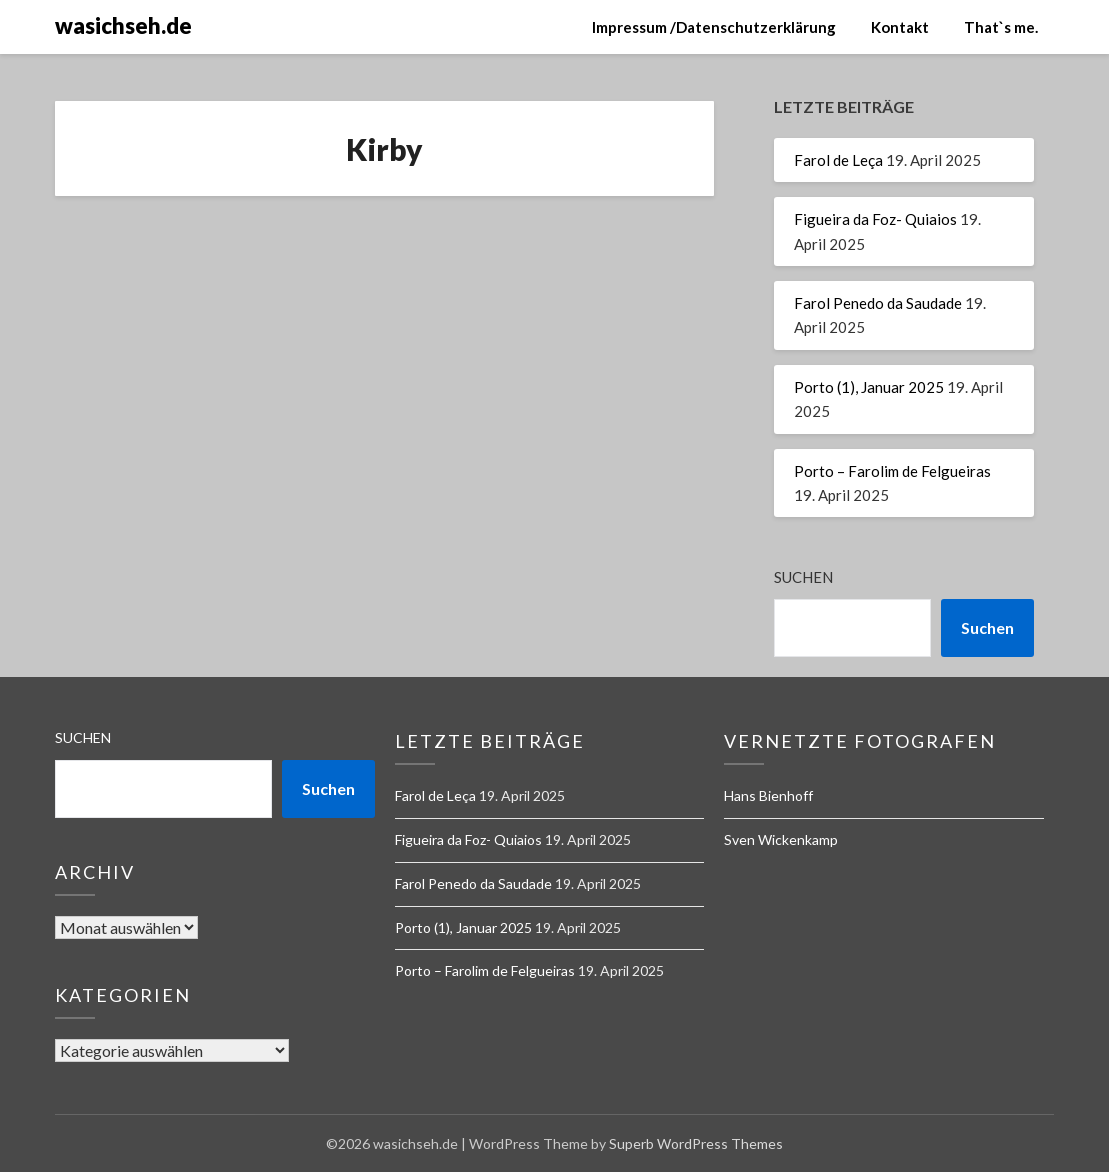 The width and height of the screenshot is (1109, 1172). Describe the element at coordinates (878, 303) in the screenshot. I see `Farol Penedo da Saudade` at that location.